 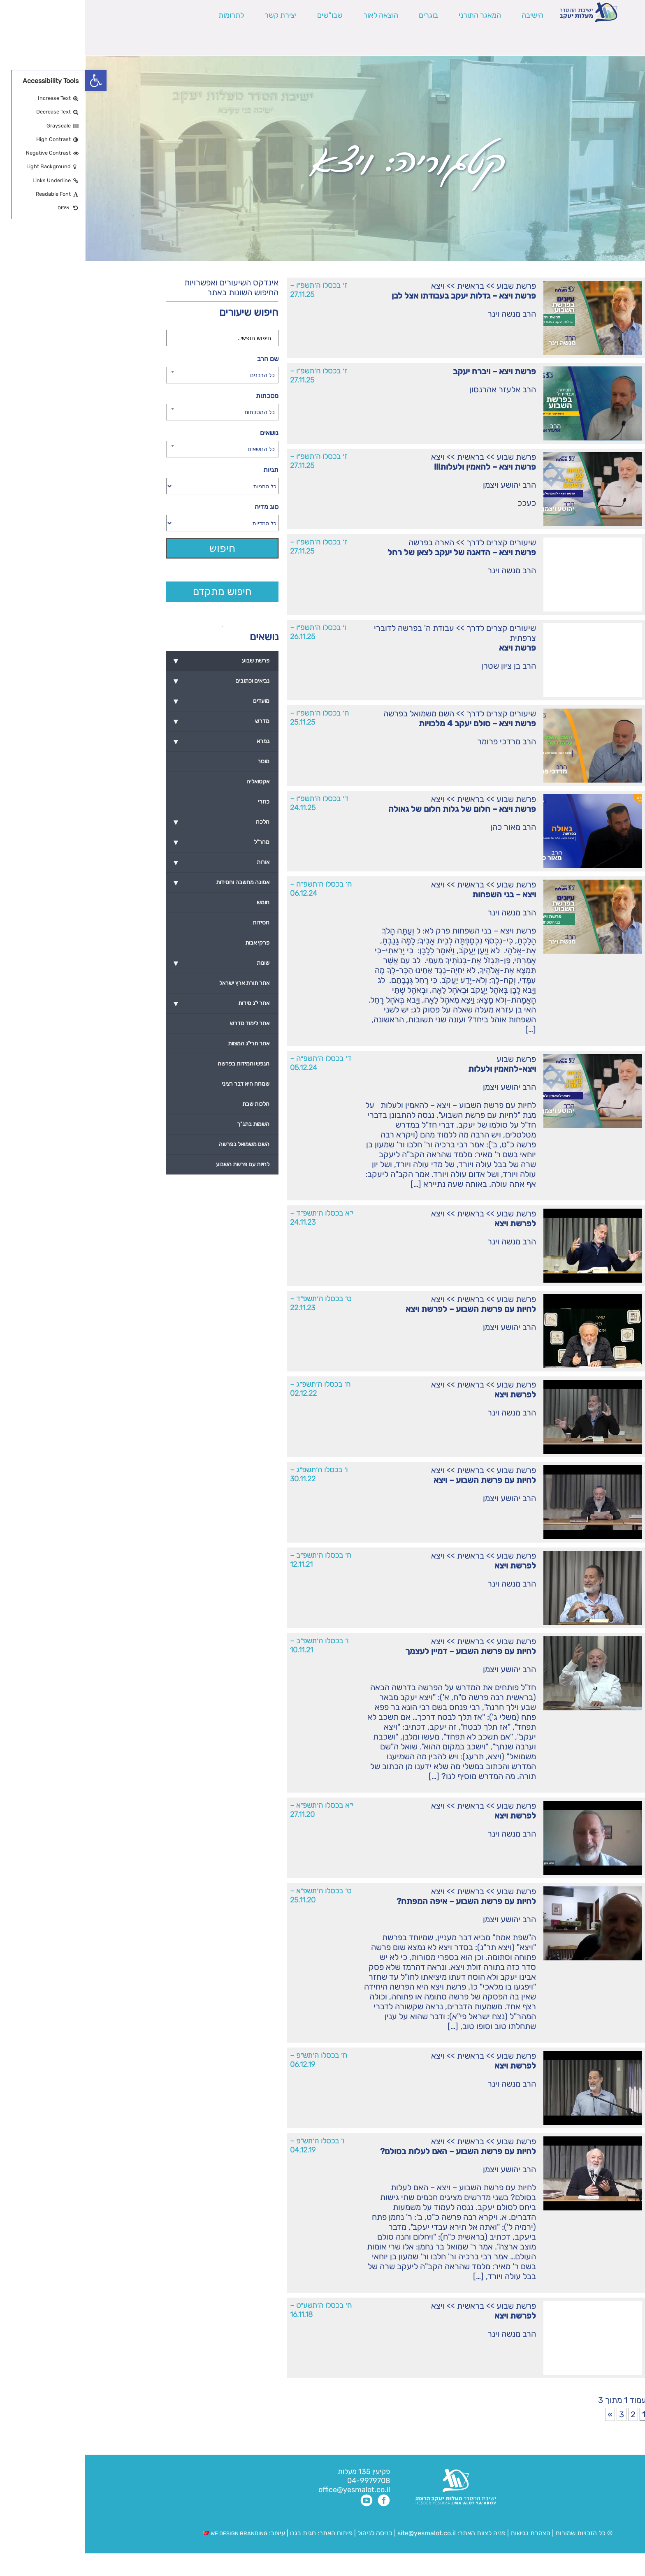 I want to click on הרב יהושע ויצמן, so click(x=424, y=485).